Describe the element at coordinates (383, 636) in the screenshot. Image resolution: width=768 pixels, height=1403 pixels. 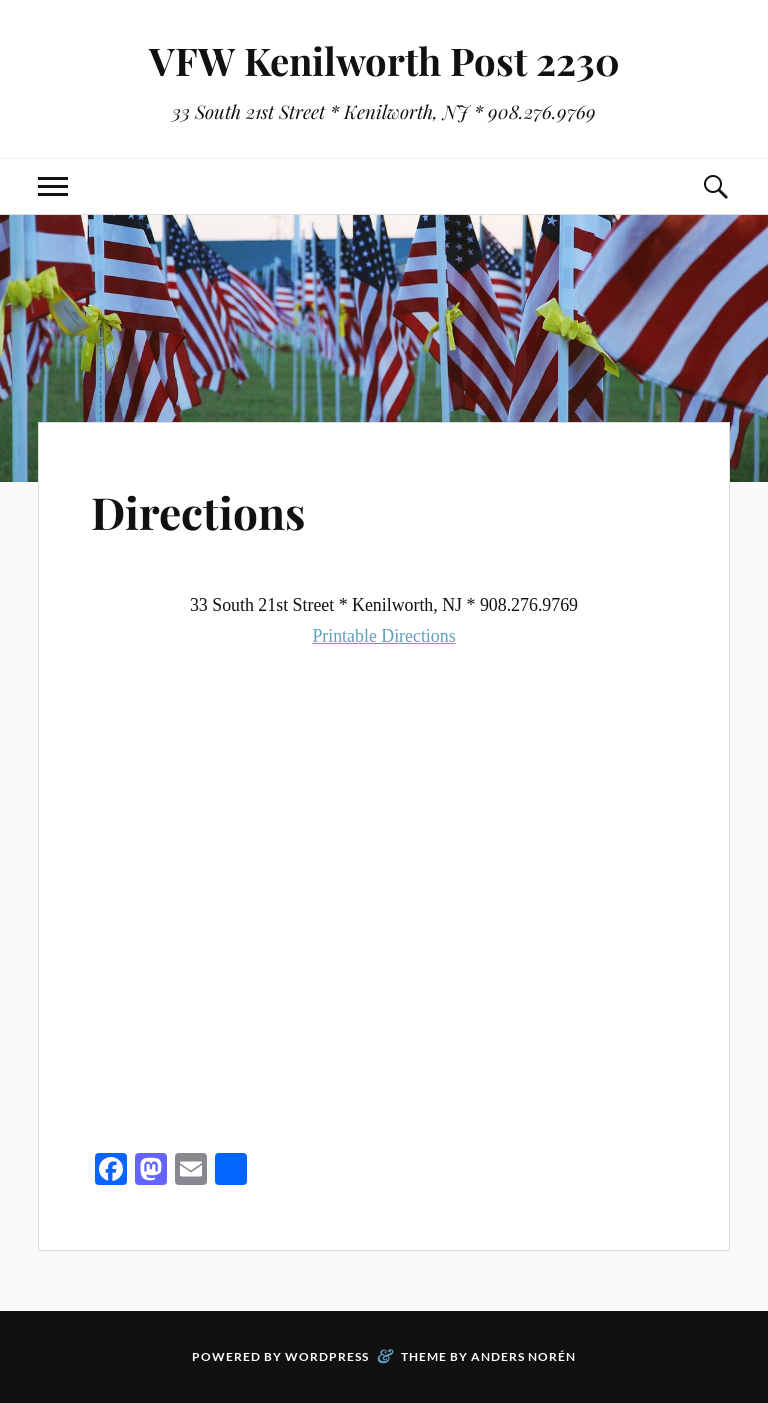
I see `Printable Directions` at that location.